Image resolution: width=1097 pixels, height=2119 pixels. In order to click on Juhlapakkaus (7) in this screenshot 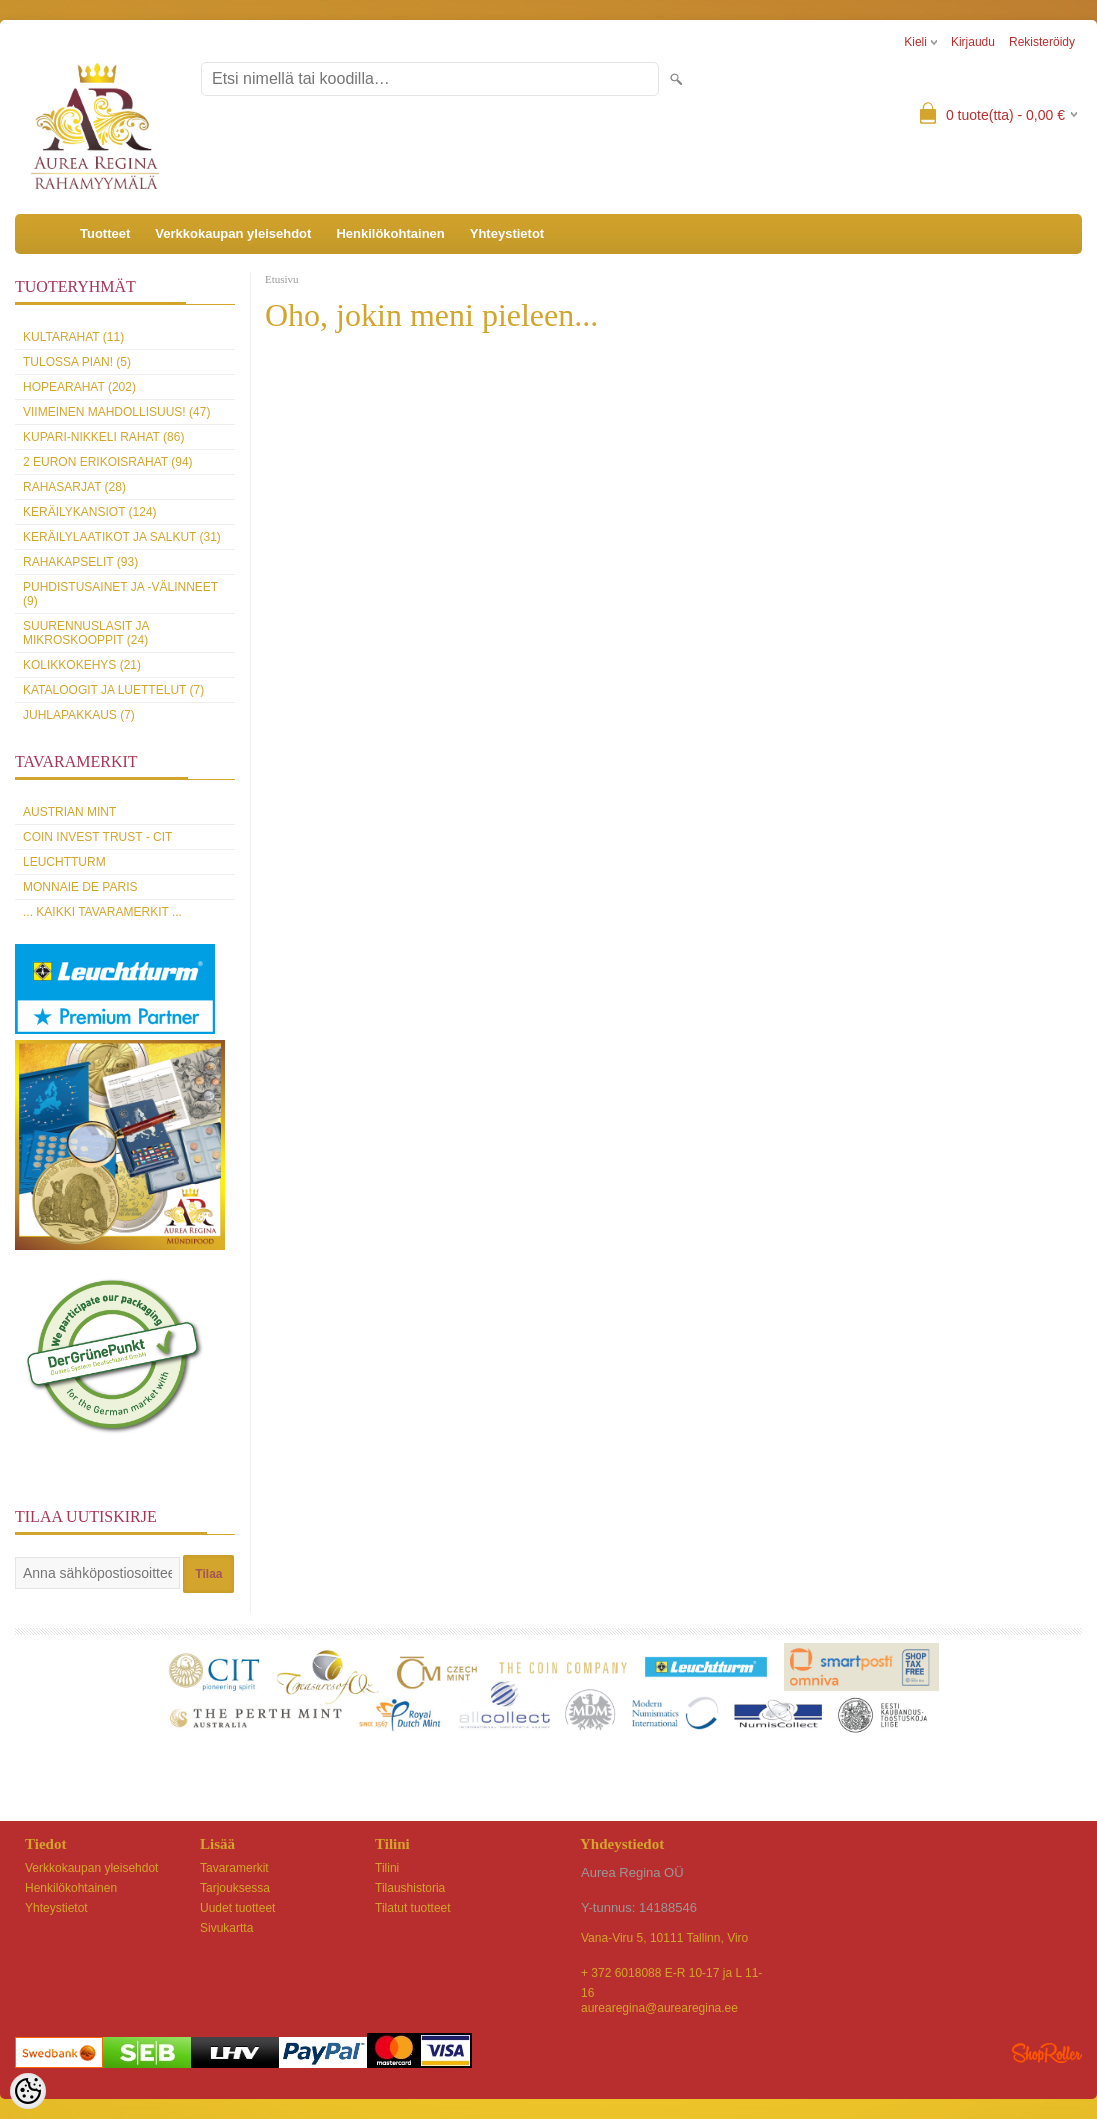, I will do `click(79, 715)`.